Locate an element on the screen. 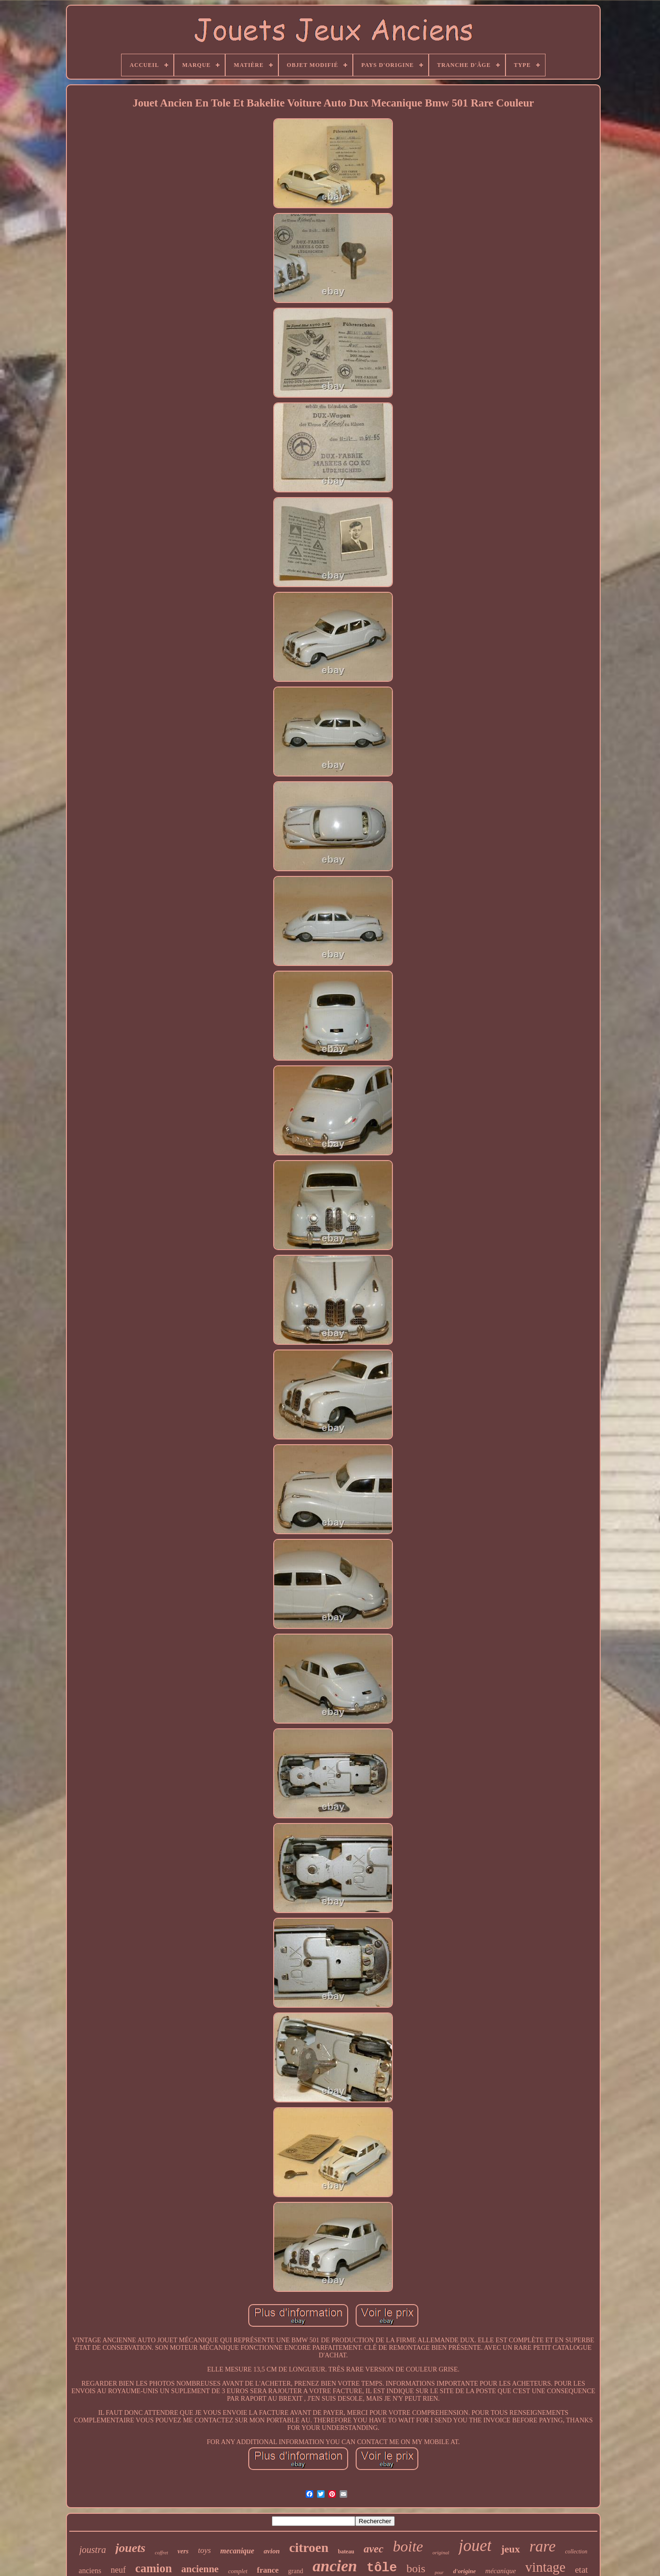  d'origine is located at coordinates (464, 2571).